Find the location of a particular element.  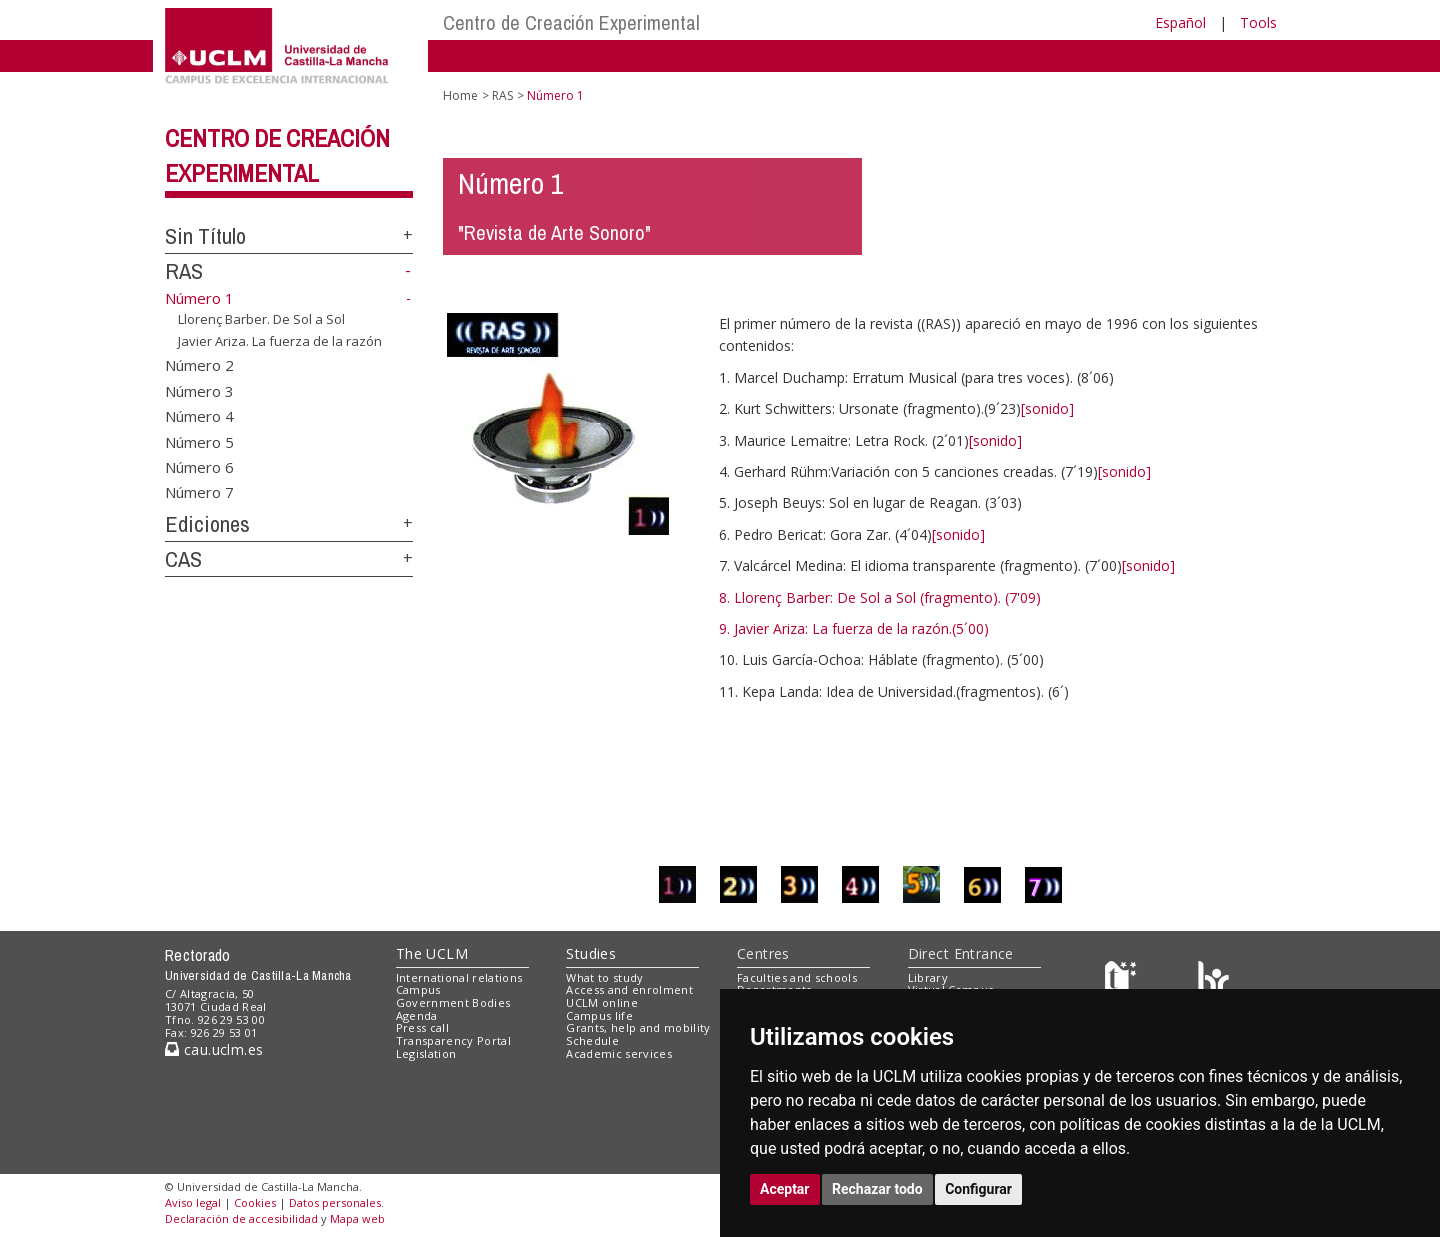

Datos personales is located at coordinates (335, 1202).